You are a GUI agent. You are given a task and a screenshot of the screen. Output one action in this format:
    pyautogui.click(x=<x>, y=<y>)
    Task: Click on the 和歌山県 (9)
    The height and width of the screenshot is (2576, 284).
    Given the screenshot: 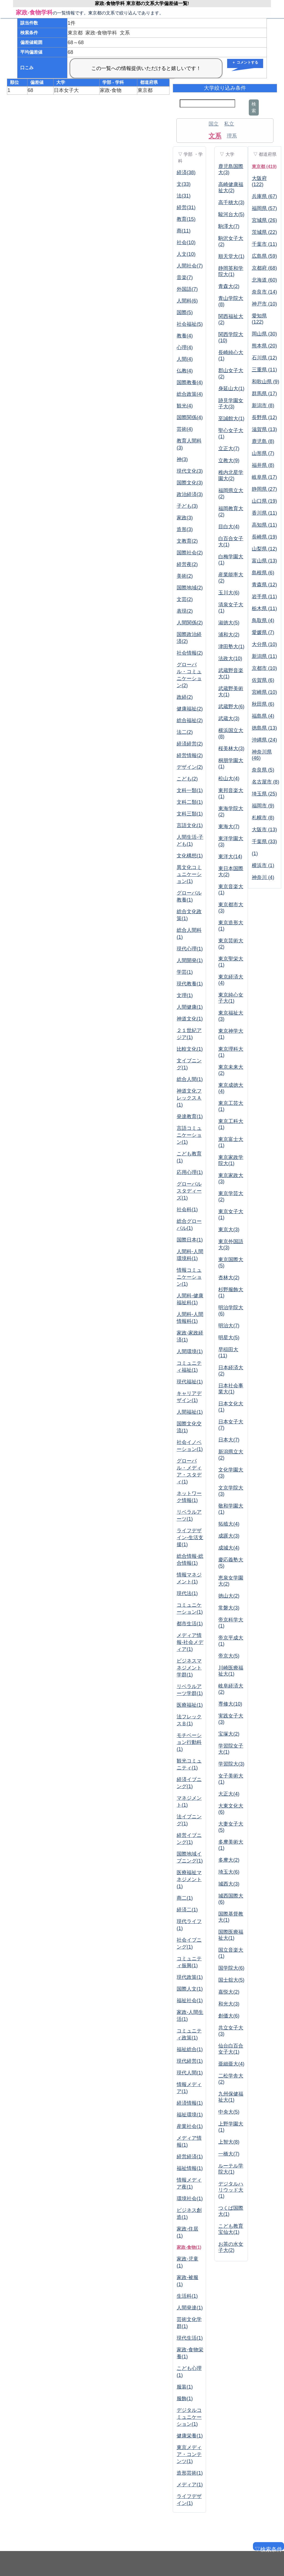 What is the action you would take?
    pyautogui.click(x=265, y=381)
    